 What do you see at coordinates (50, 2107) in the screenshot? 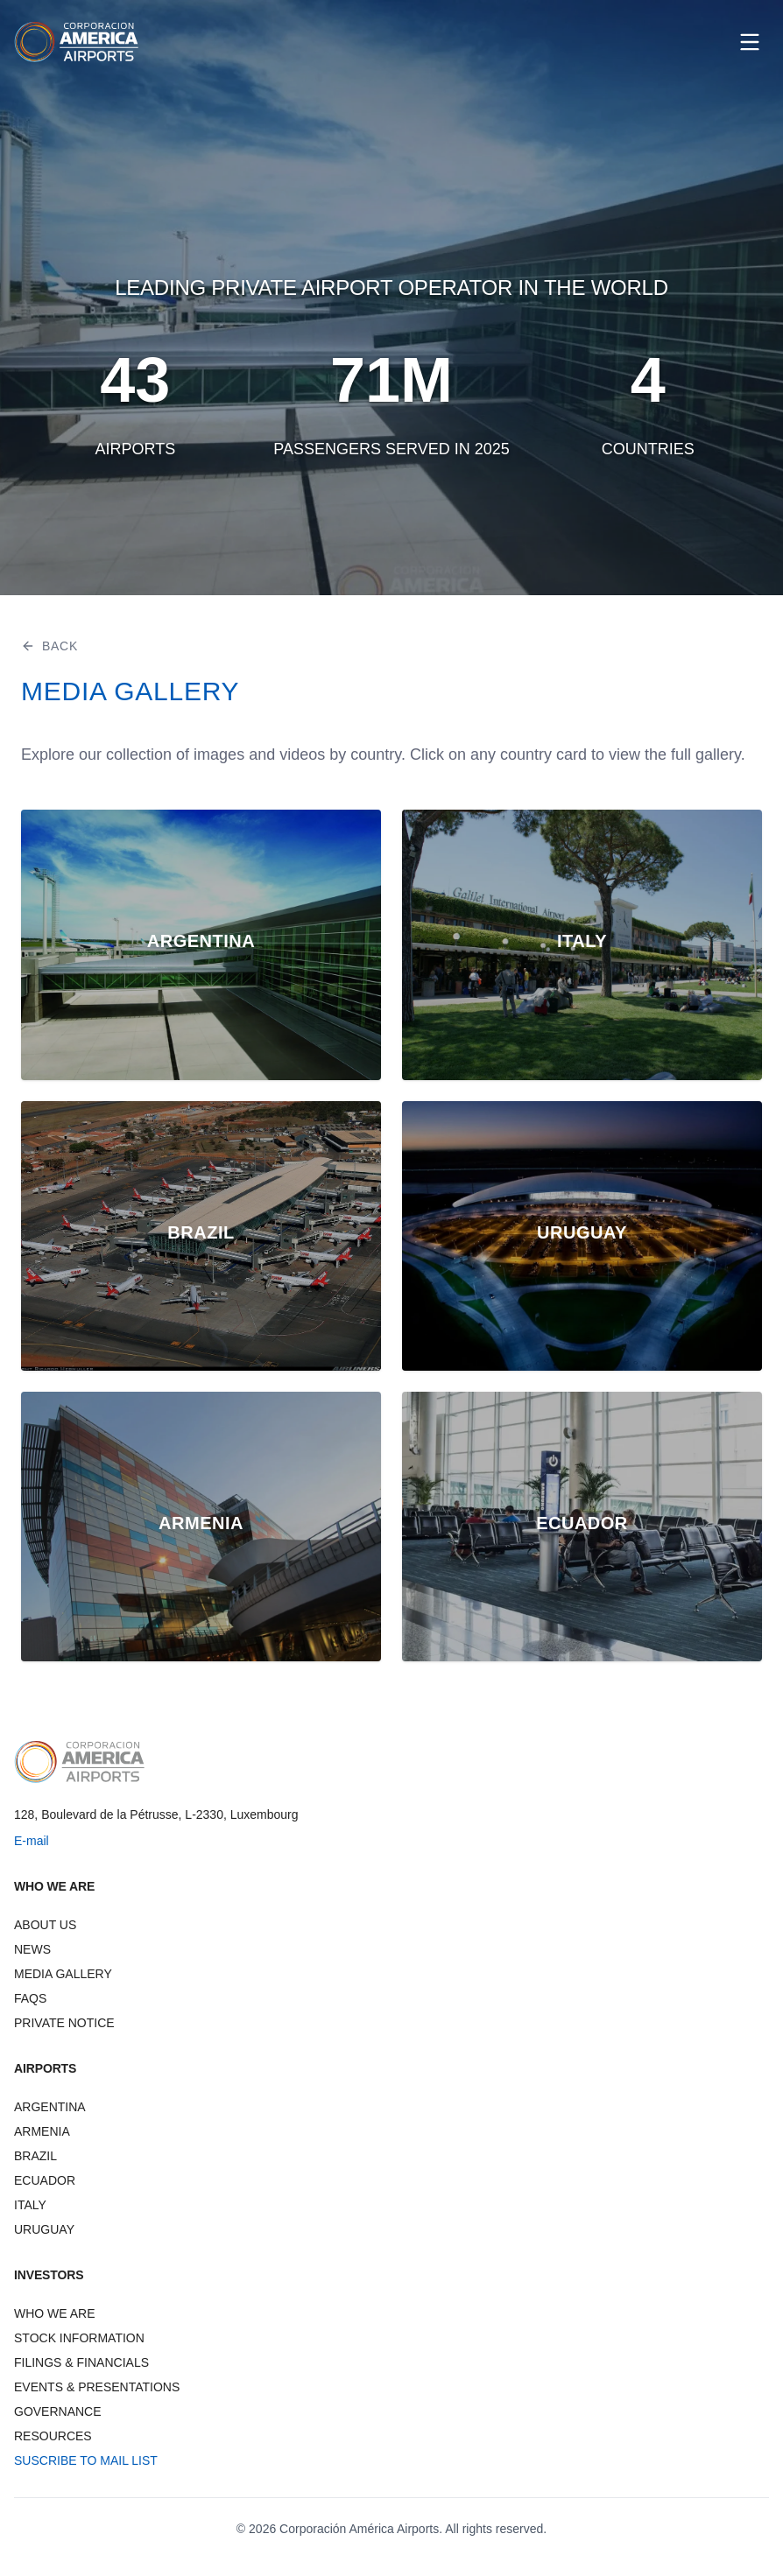
I see `ARGENTINA` at bounding box center [50, 2107].